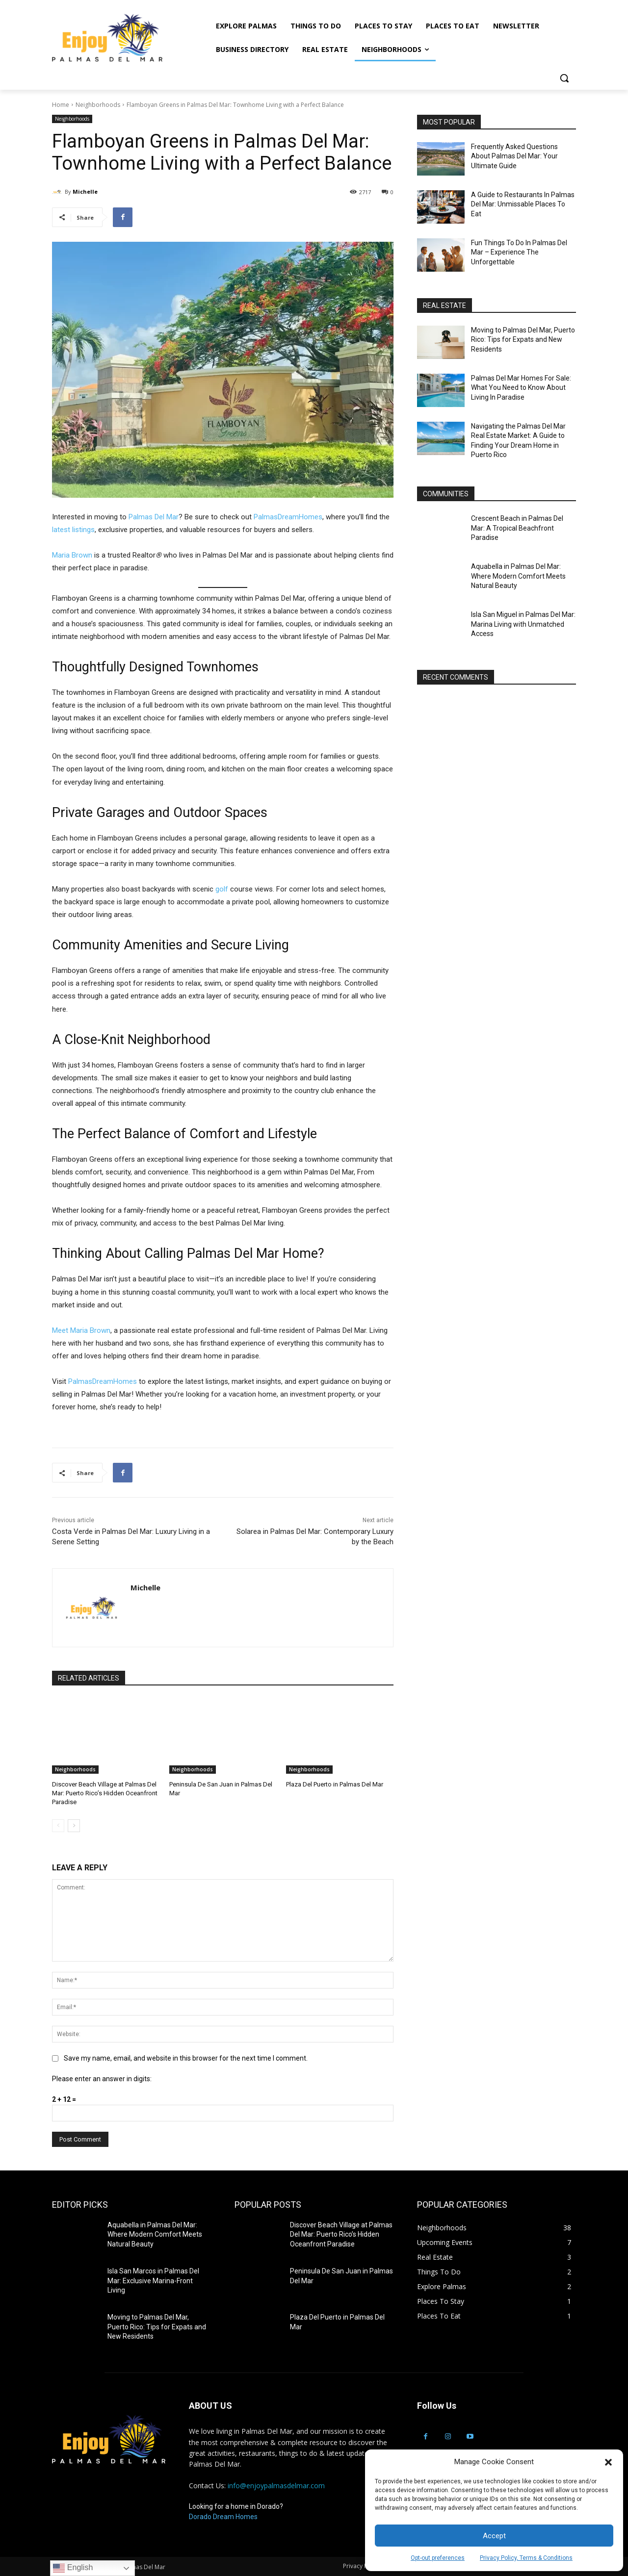 The width and height of the screenshot is (628, 2576). Describe the element at coordinates (186, 2058) in the screenshot. I see `Save my name, email, and website in this browser for the next time I comment.` at that location.